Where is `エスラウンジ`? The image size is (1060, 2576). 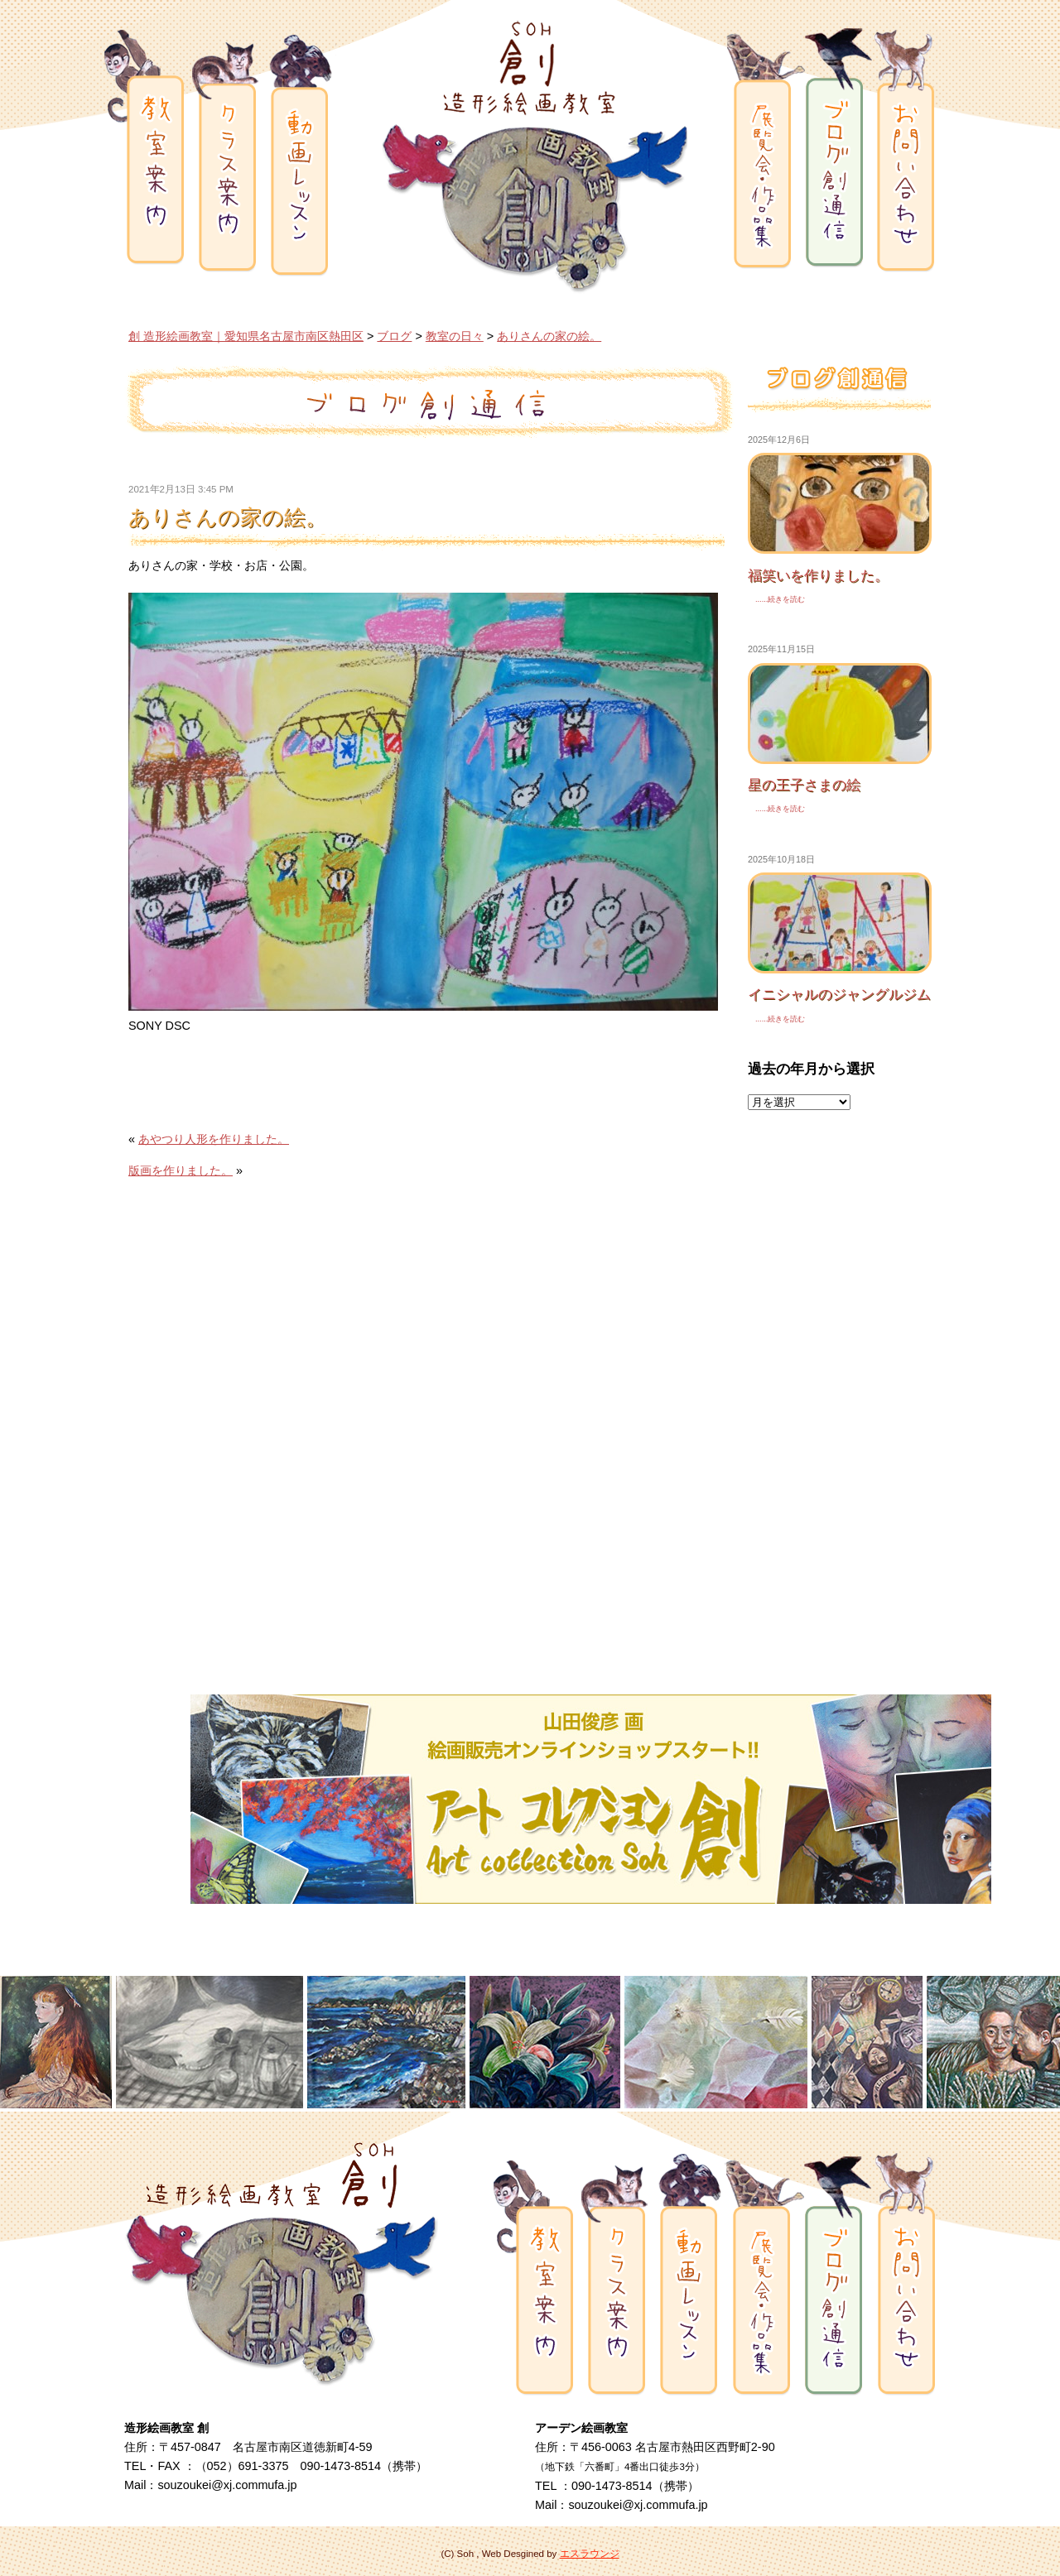
エスラウンジ is located at coordinates (589, 2554).